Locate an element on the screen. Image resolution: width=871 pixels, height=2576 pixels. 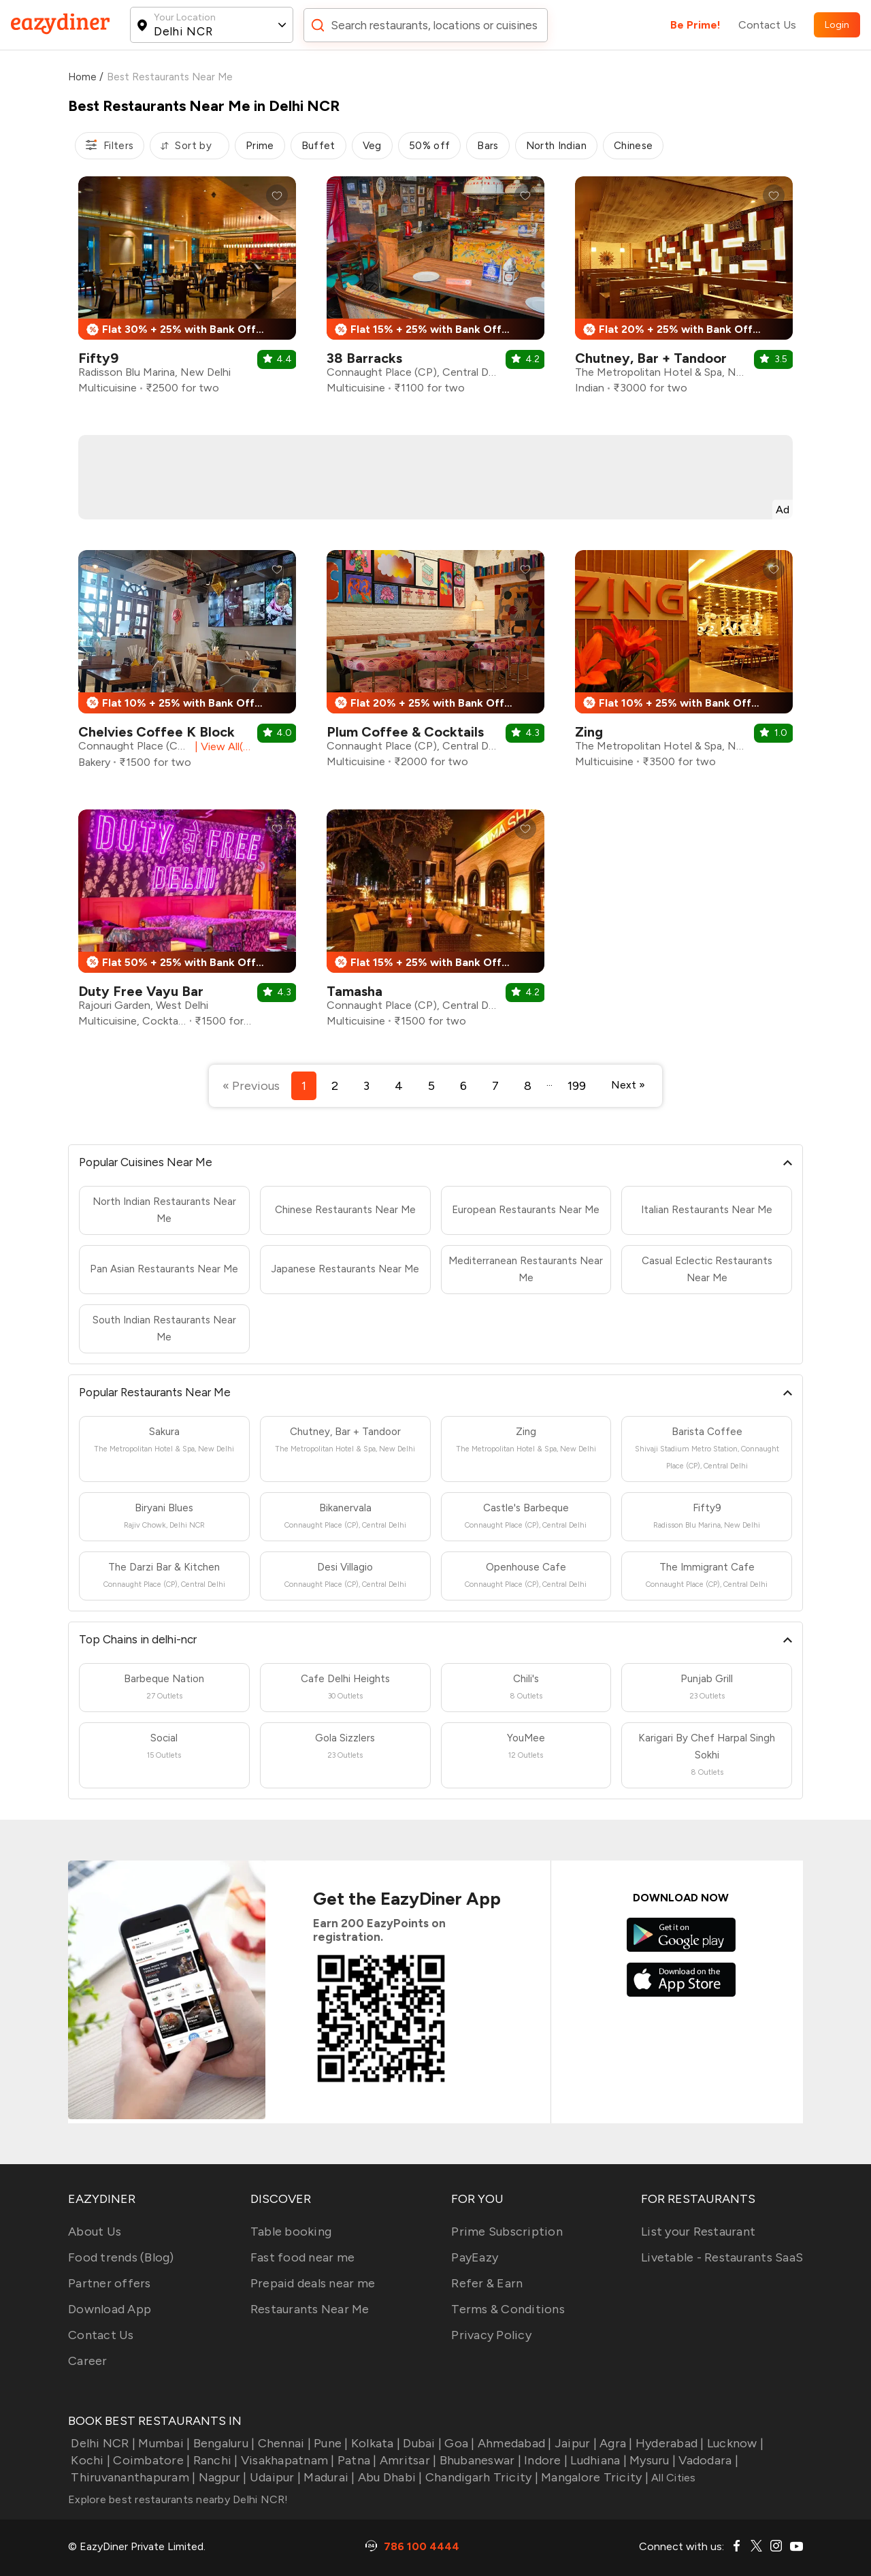
Nagpur | is located at coordinates (220, 2477).